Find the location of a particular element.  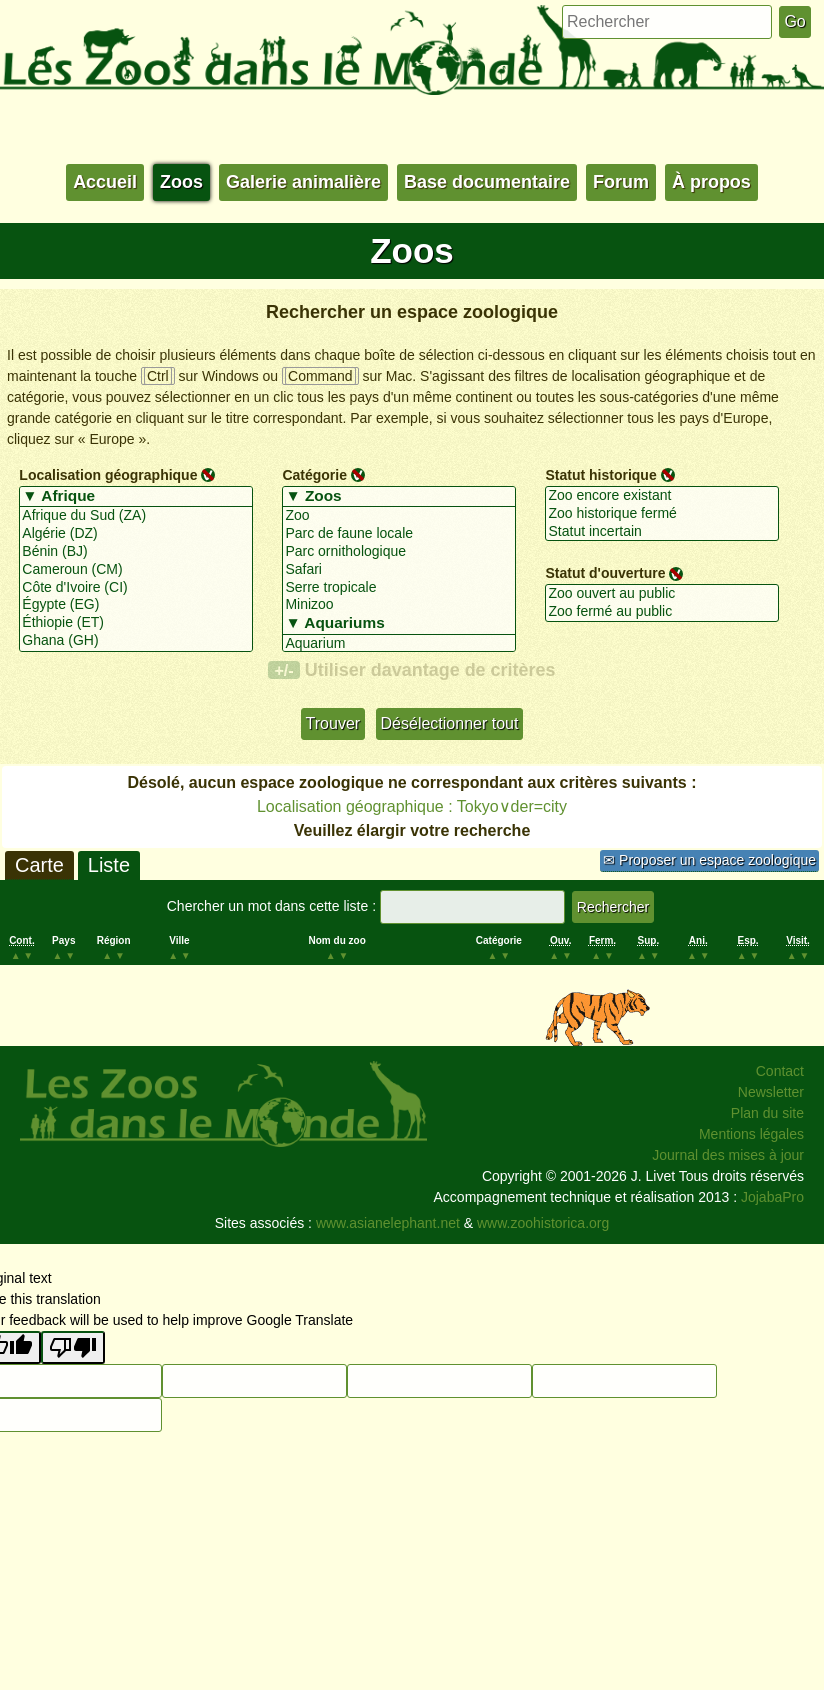

Afrique du Sud (ZA) is located at coordinates (135, 516).